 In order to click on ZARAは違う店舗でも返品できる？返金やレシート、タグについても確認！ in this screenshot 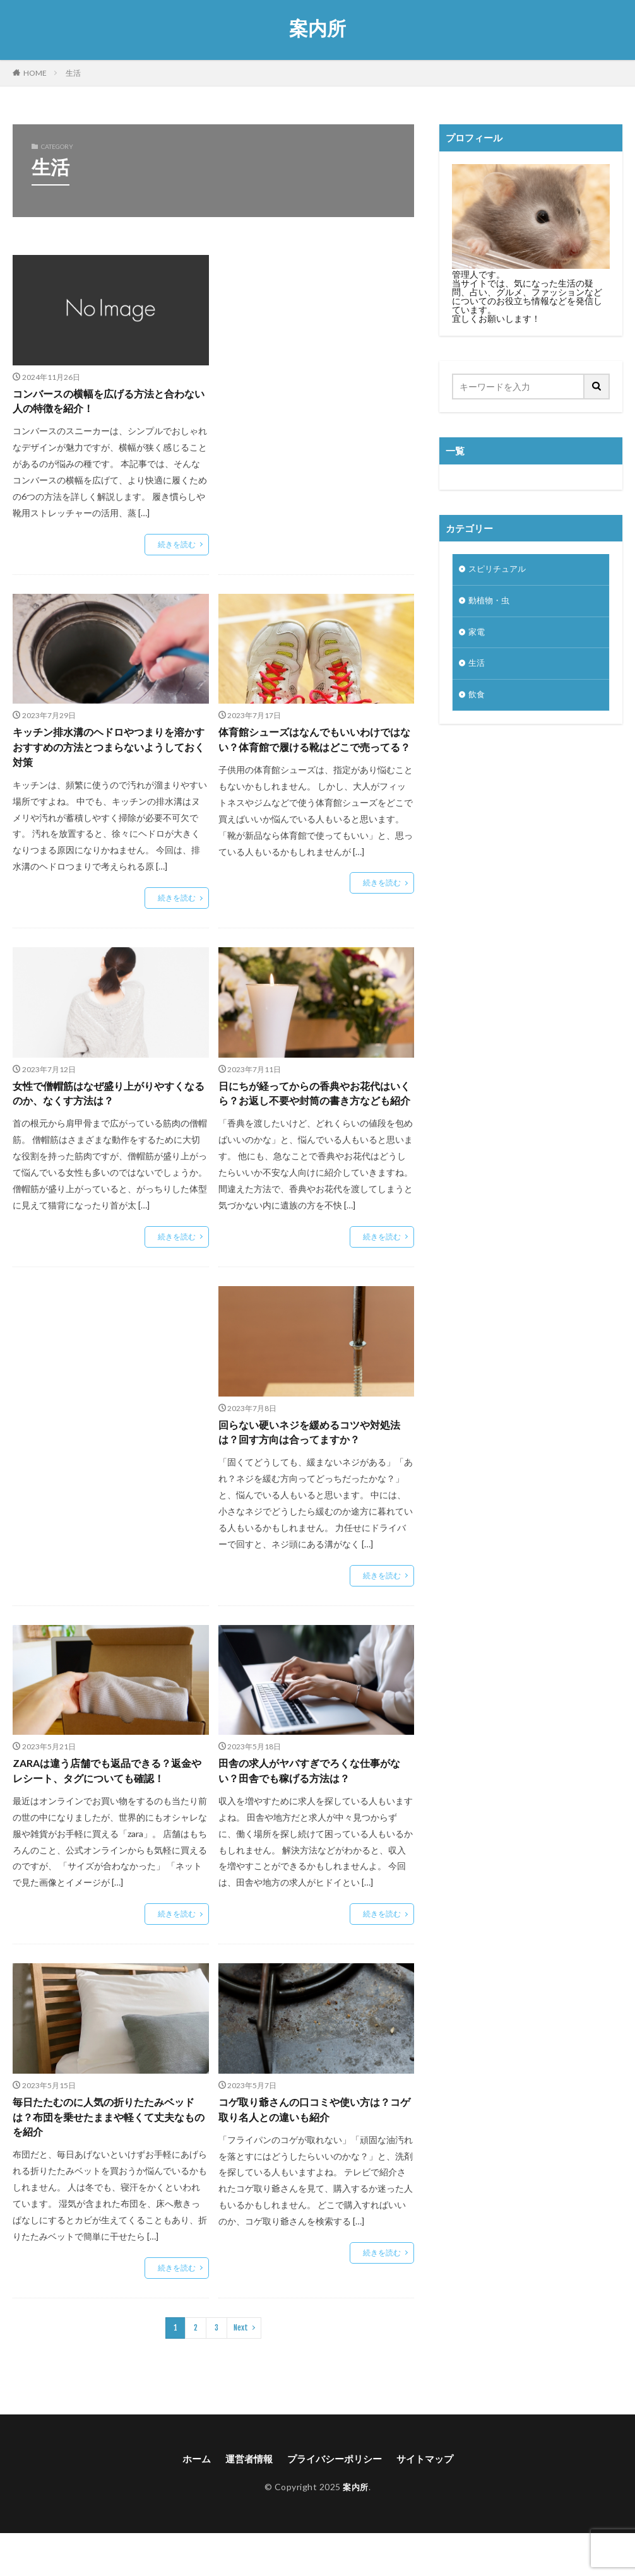, I will do `click(109, 1805)`.